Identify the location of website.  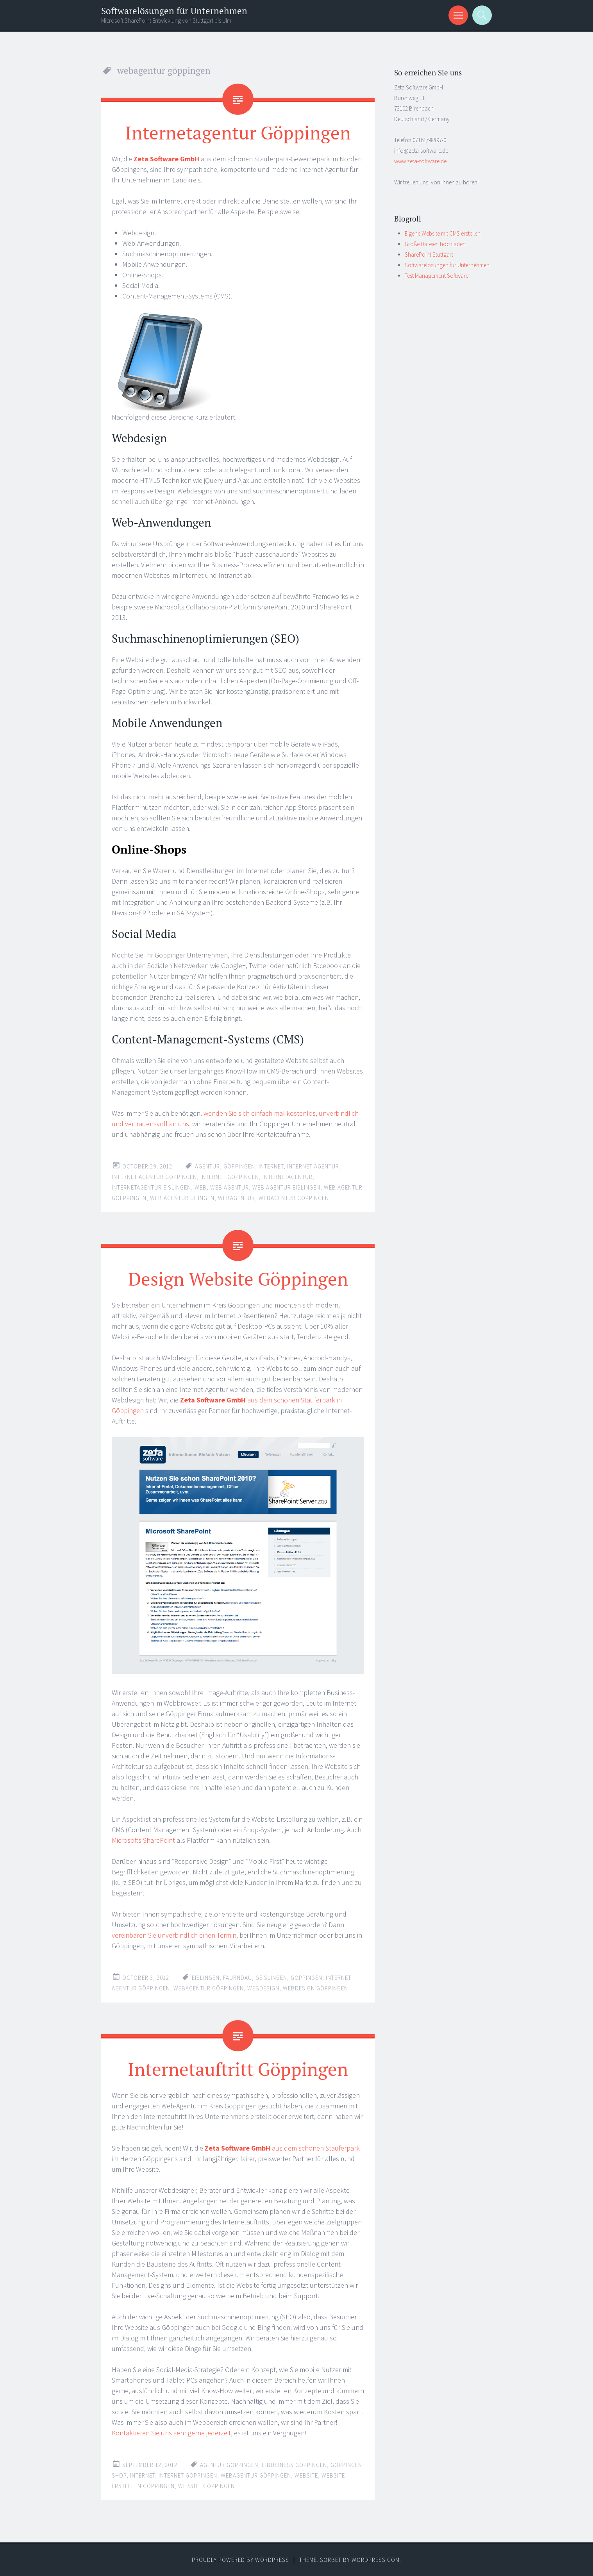
(306, 2475).